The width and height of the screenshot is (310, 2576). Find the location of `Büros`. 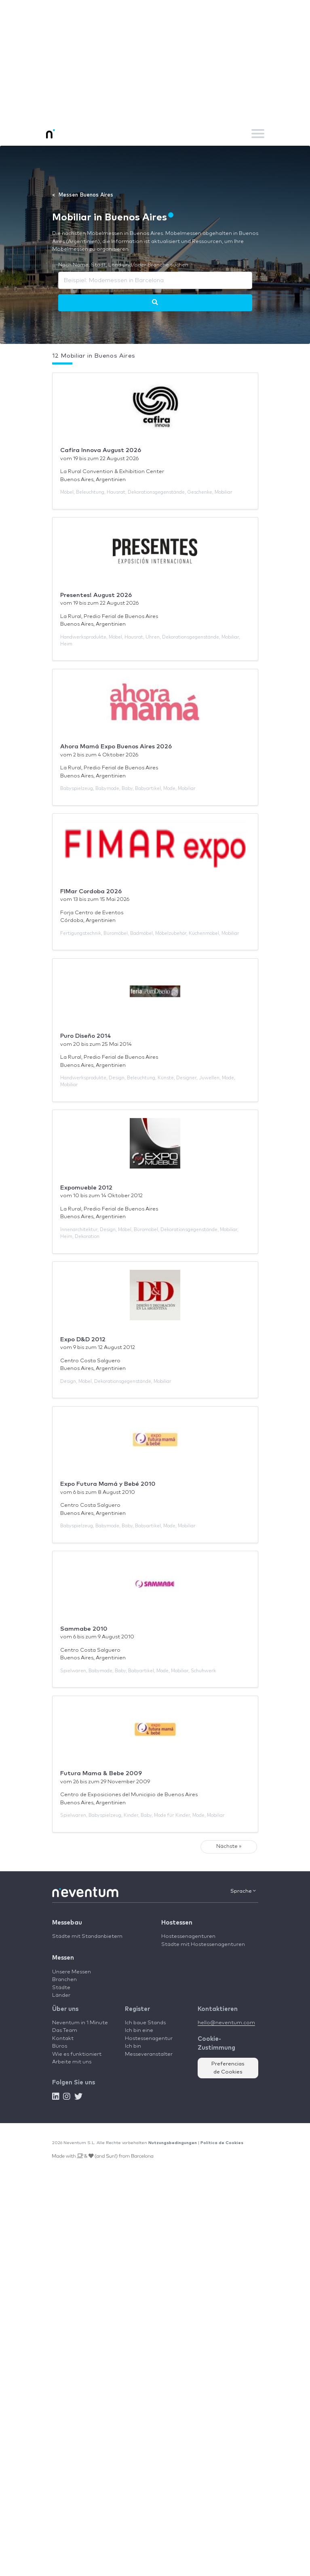

Büros is located at coordinates (59, 2046).